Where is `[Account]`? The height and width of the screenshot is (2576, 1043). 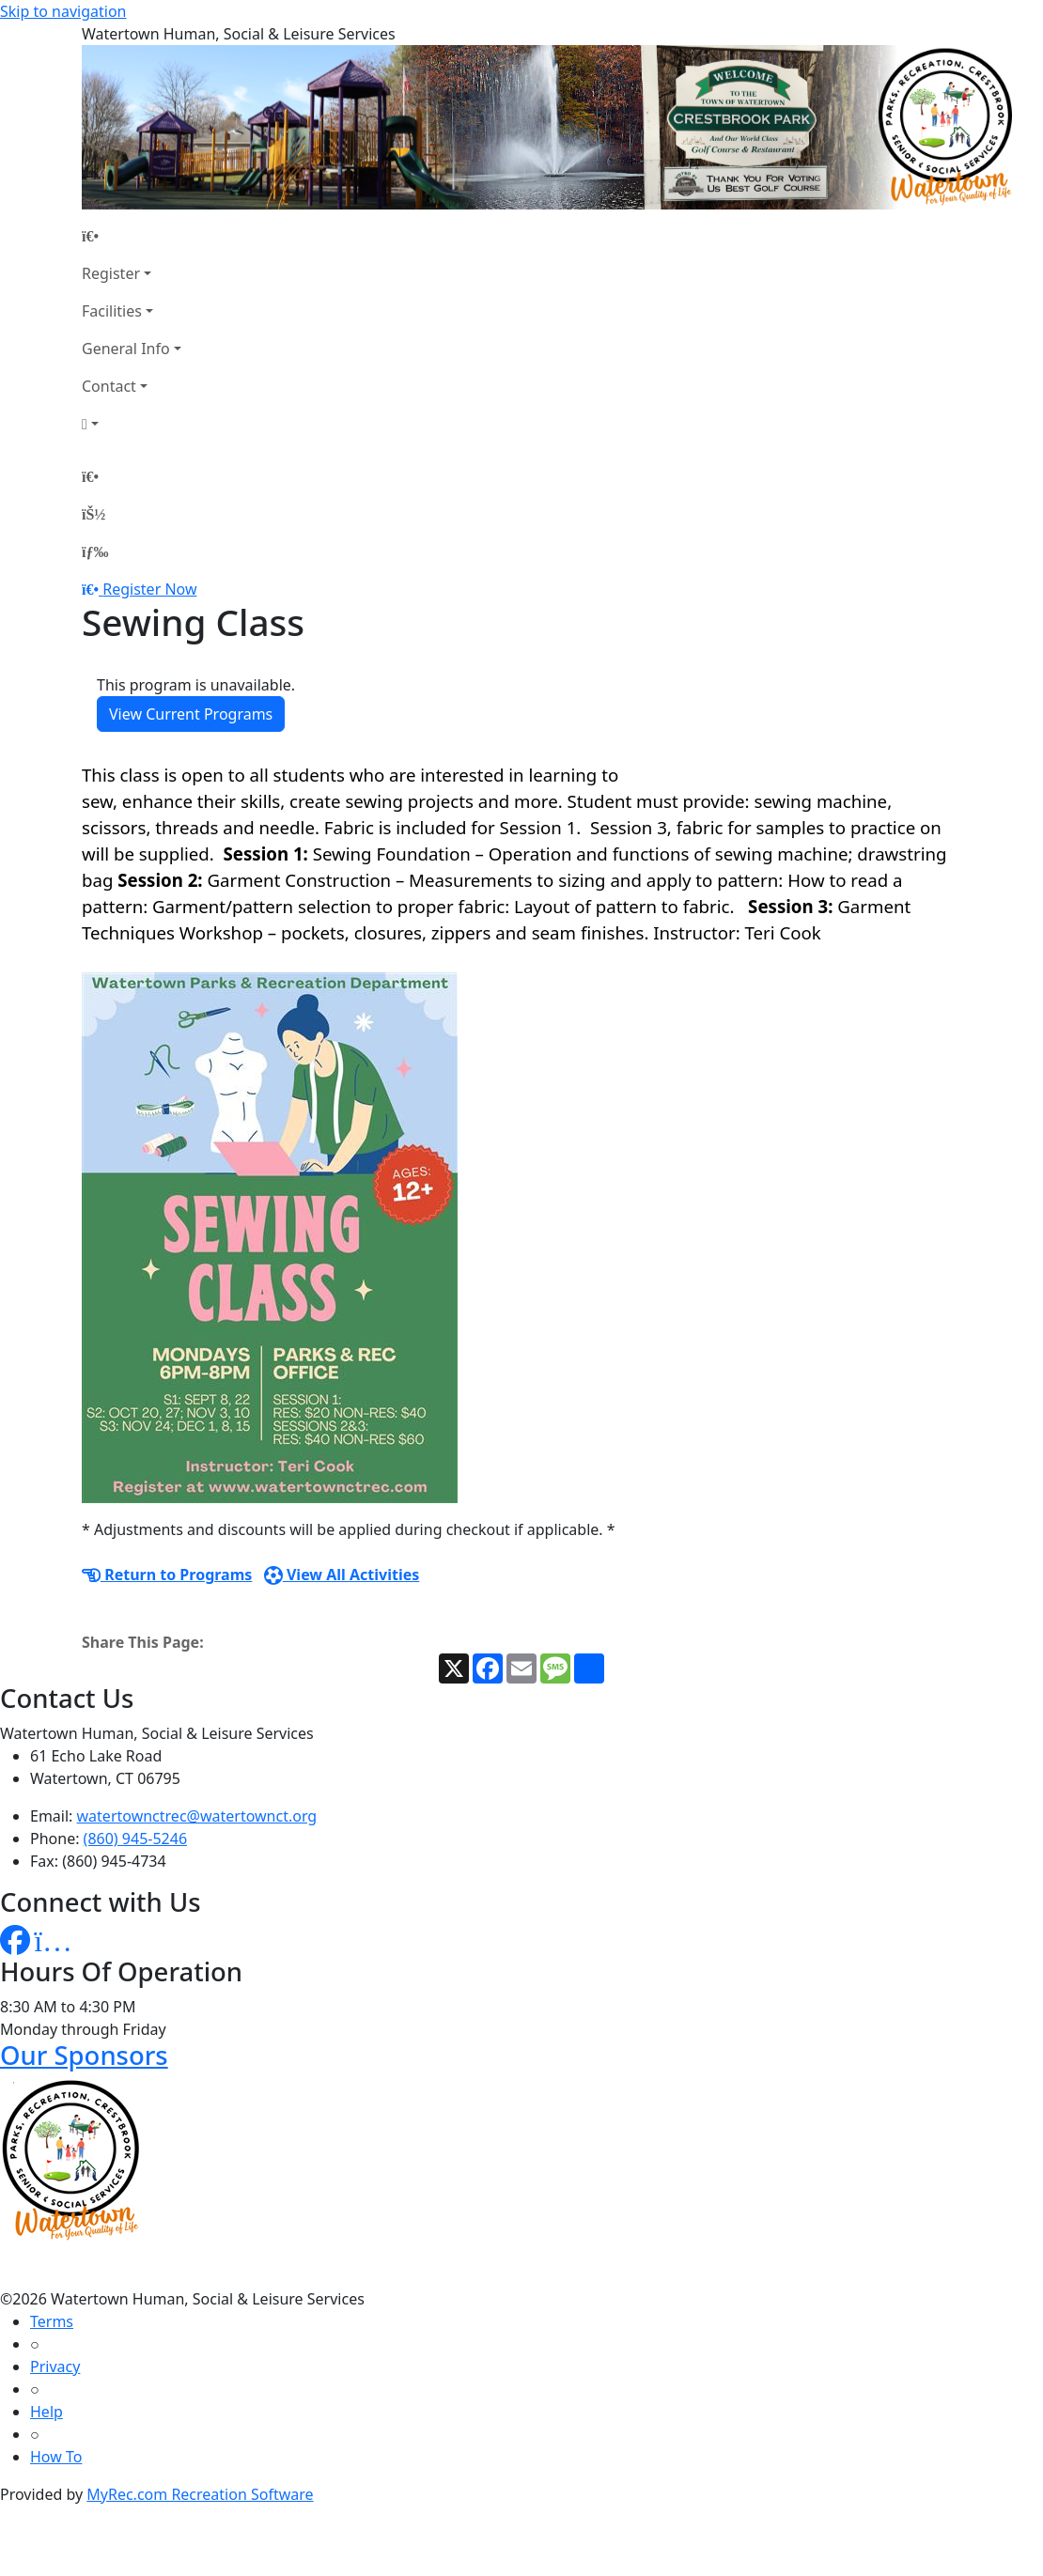
[Account] is located at coordinates (131, 423).